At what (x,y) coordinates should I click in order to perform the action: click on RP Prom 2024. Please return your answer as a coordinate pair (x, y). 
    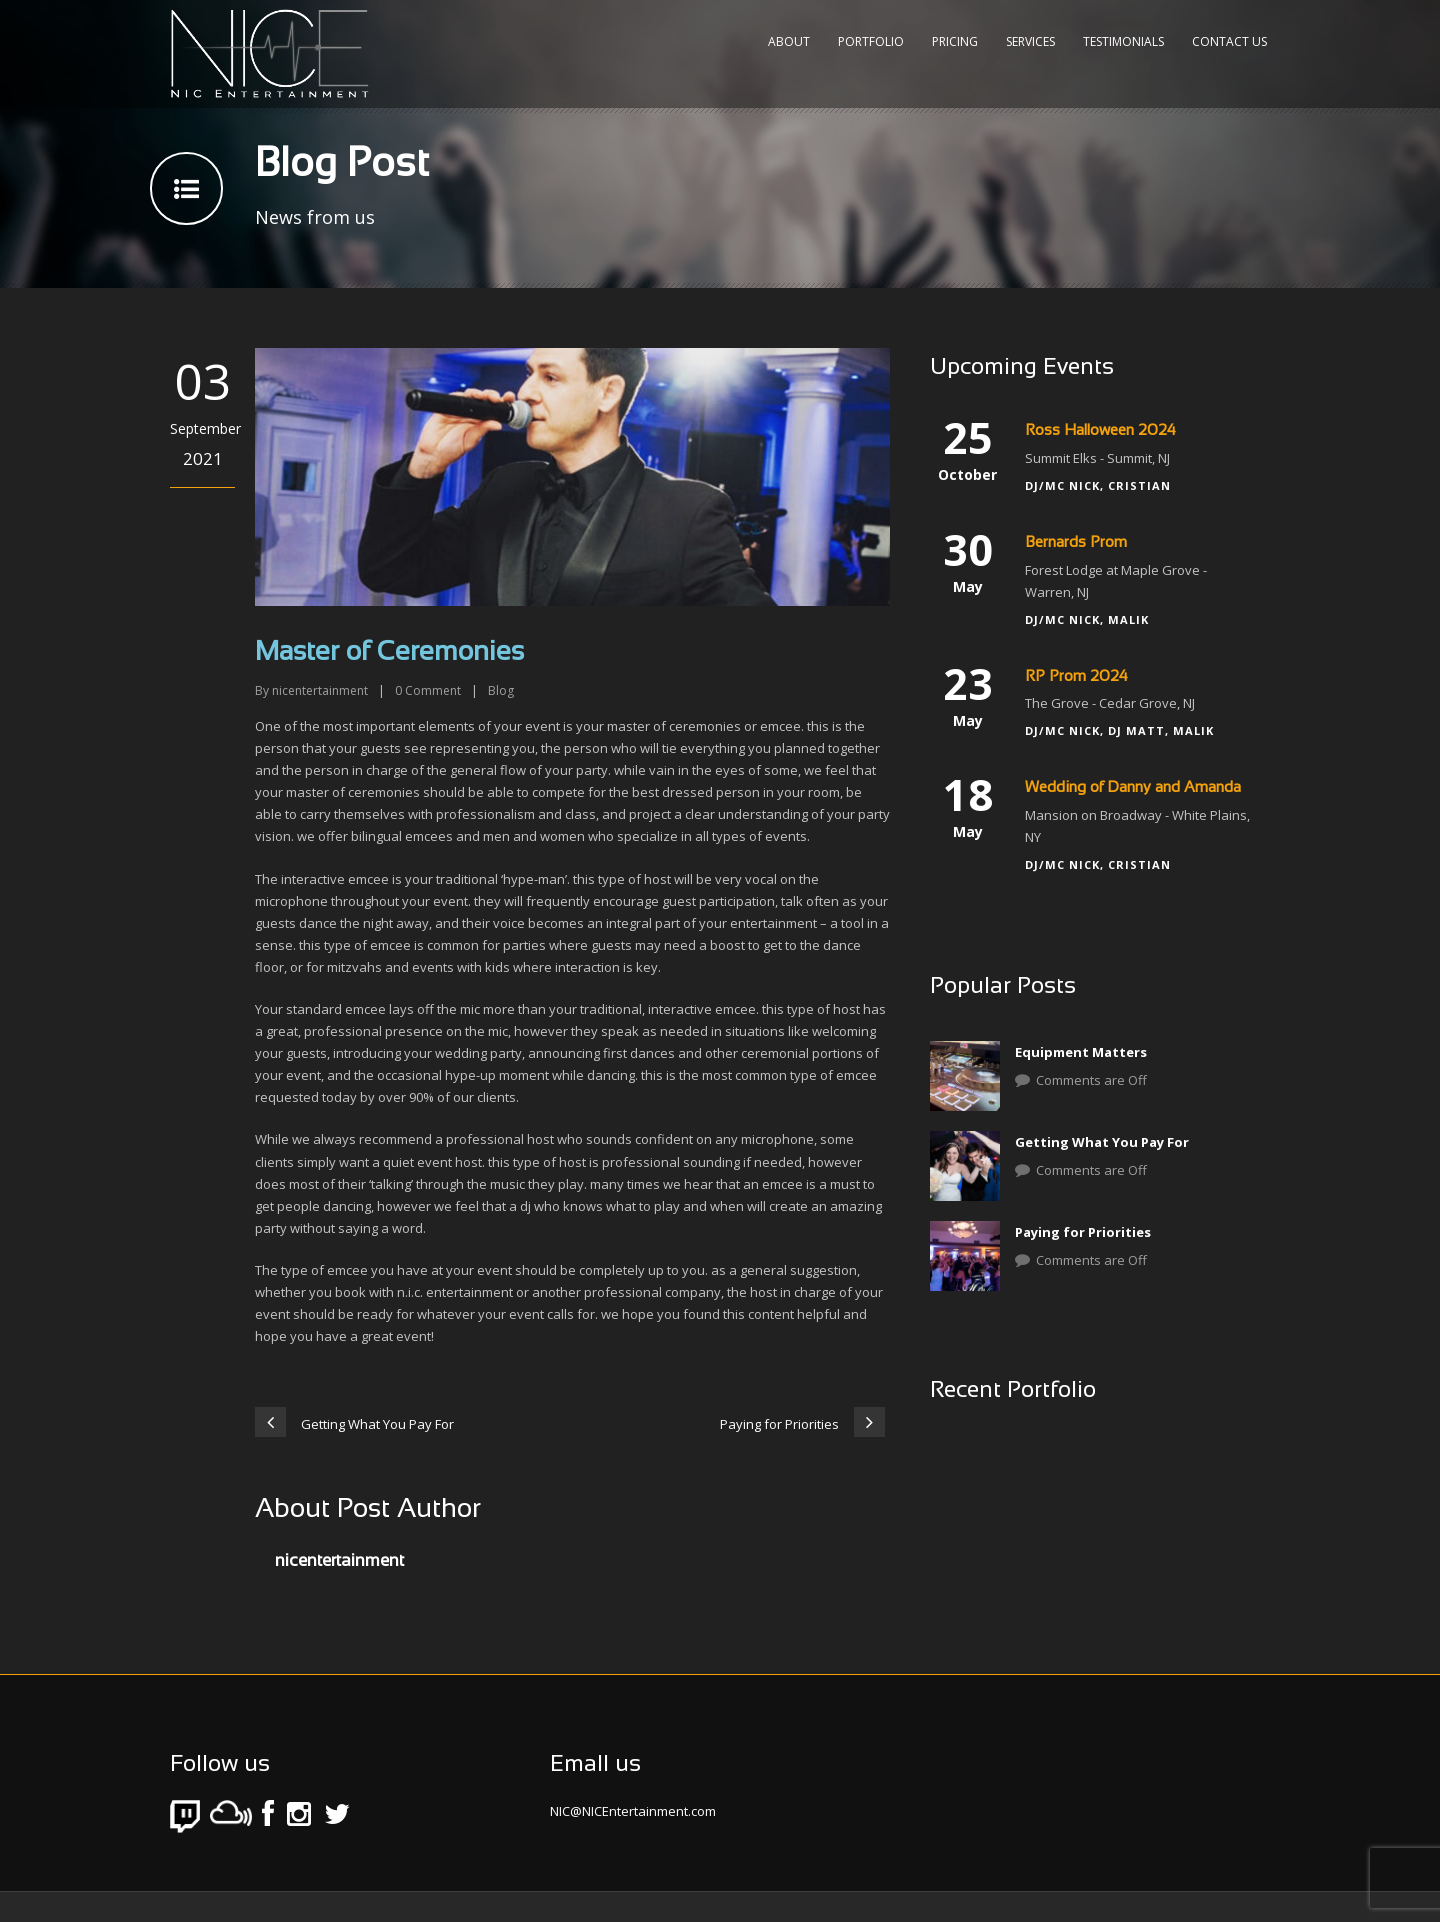
    Looking at the image, I should click on (1076, 677).